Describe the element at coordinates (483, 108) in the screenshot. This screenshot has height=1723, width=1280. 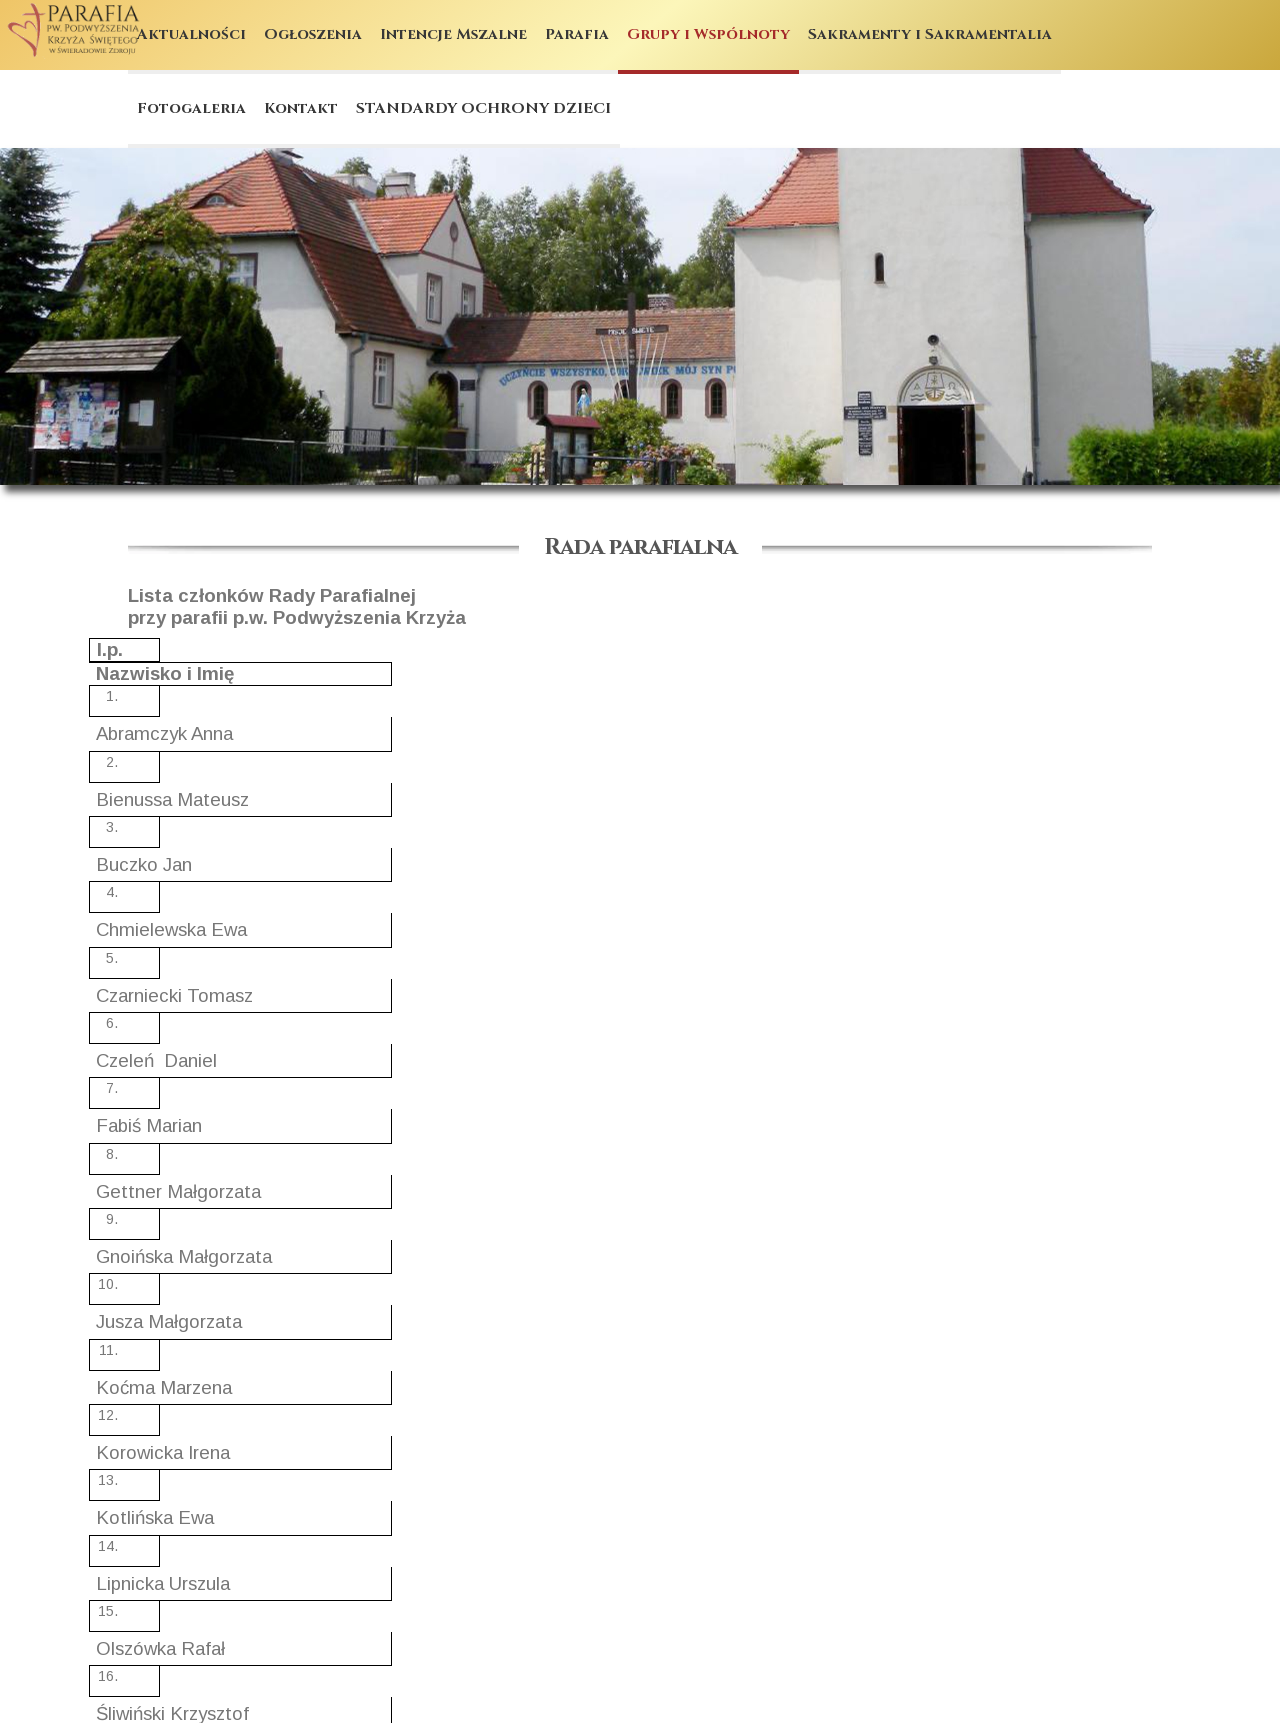
I see `STANDARDY OCHRONY DZIECI` at that location.